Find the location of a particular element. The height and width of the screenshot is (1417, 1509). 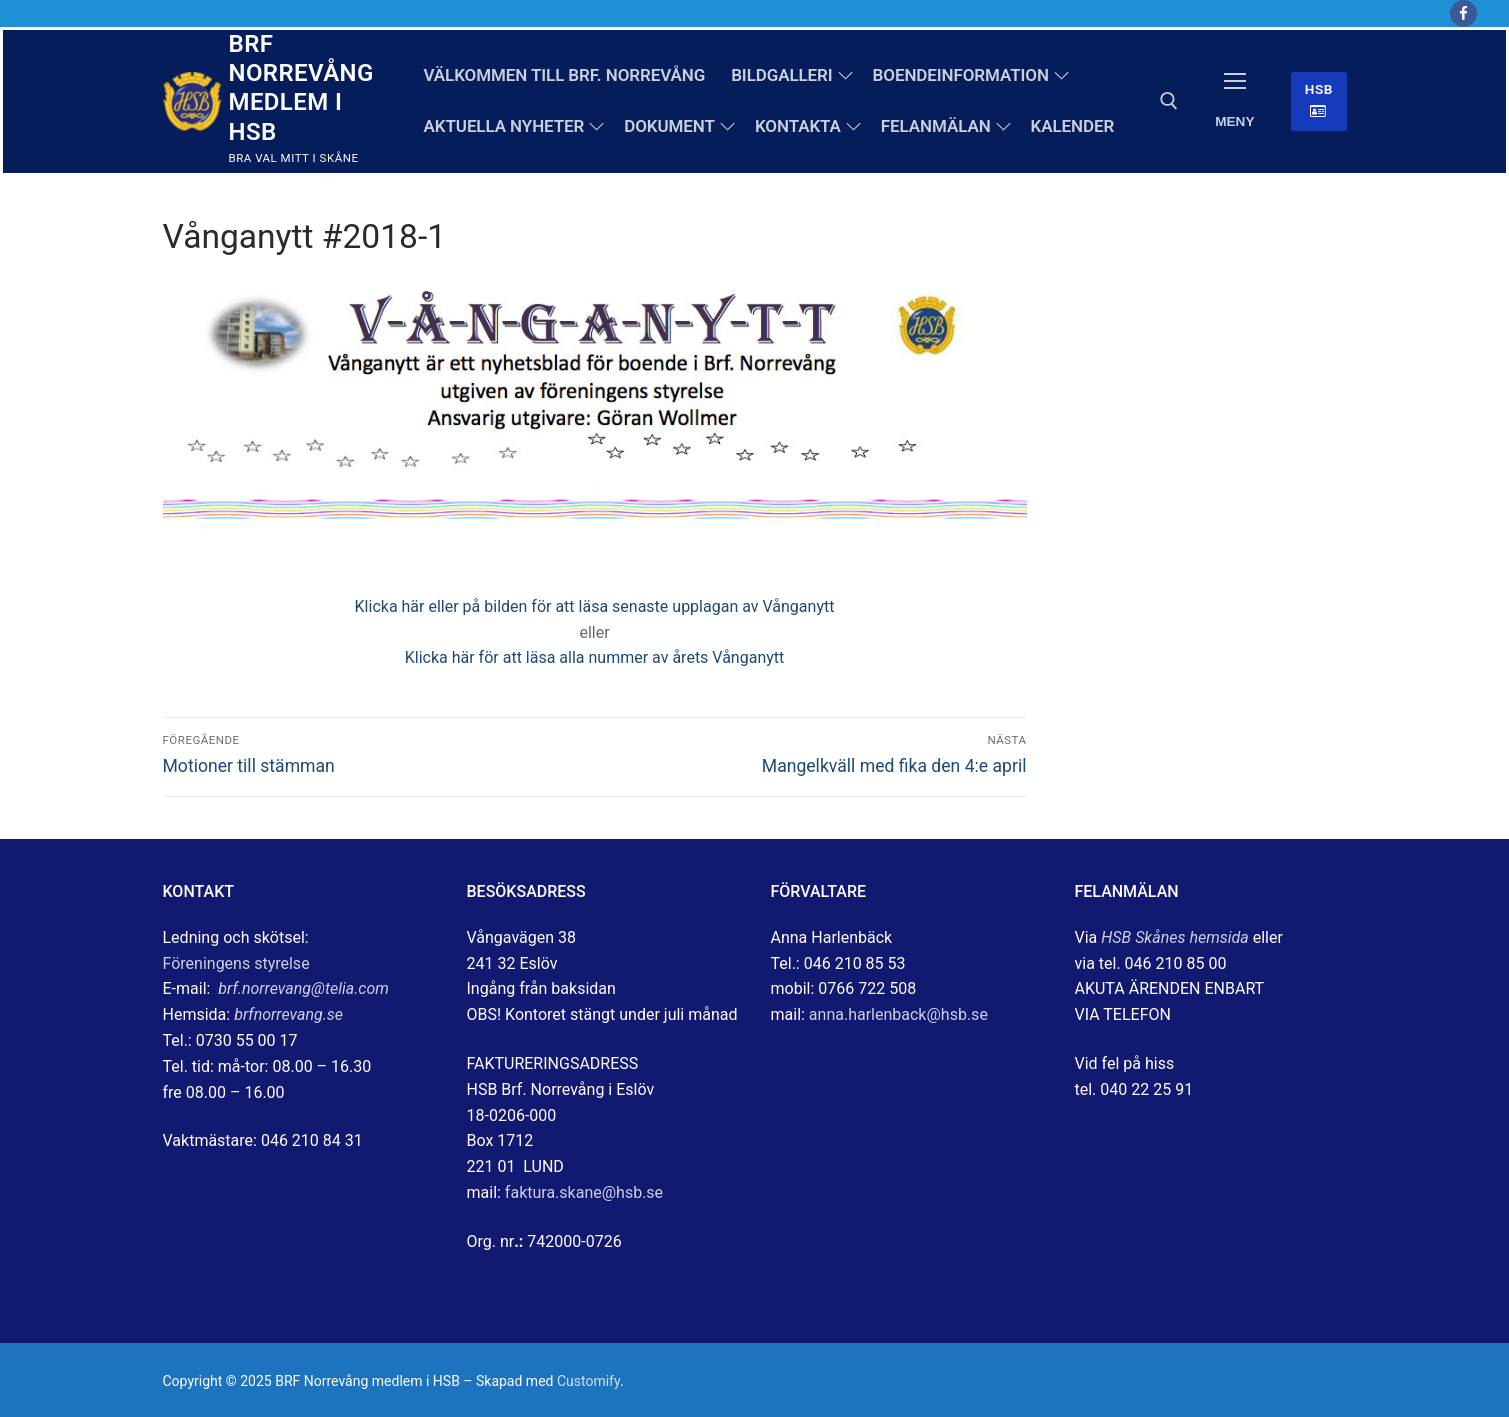

brf.norrevang@telia.com is located at coordinates (303, 988).